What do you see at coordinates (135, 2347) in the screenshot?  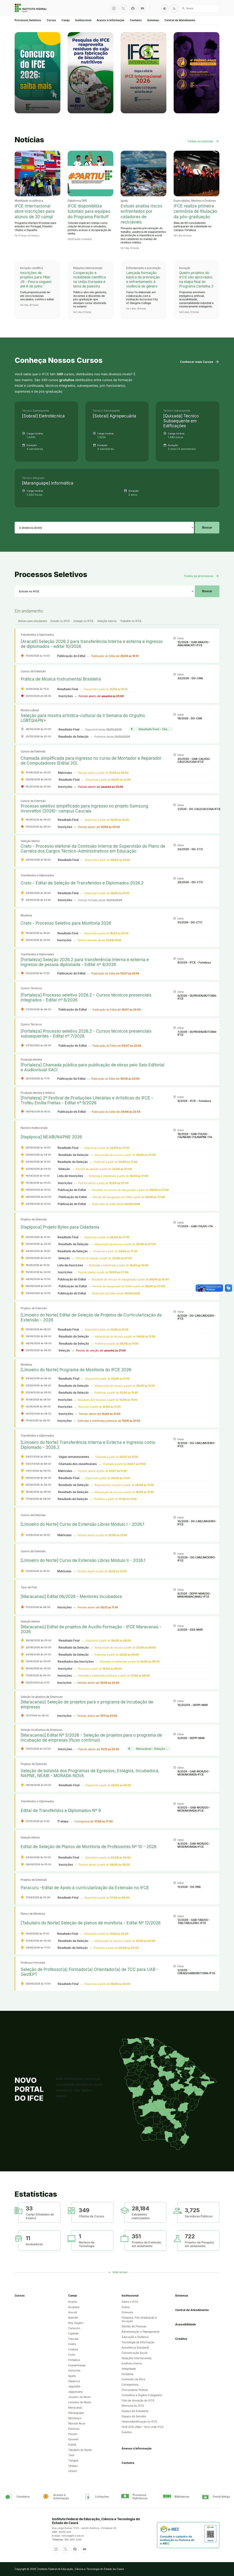 I see `Assistência Estudantil` at bounding box center [135, 2347].